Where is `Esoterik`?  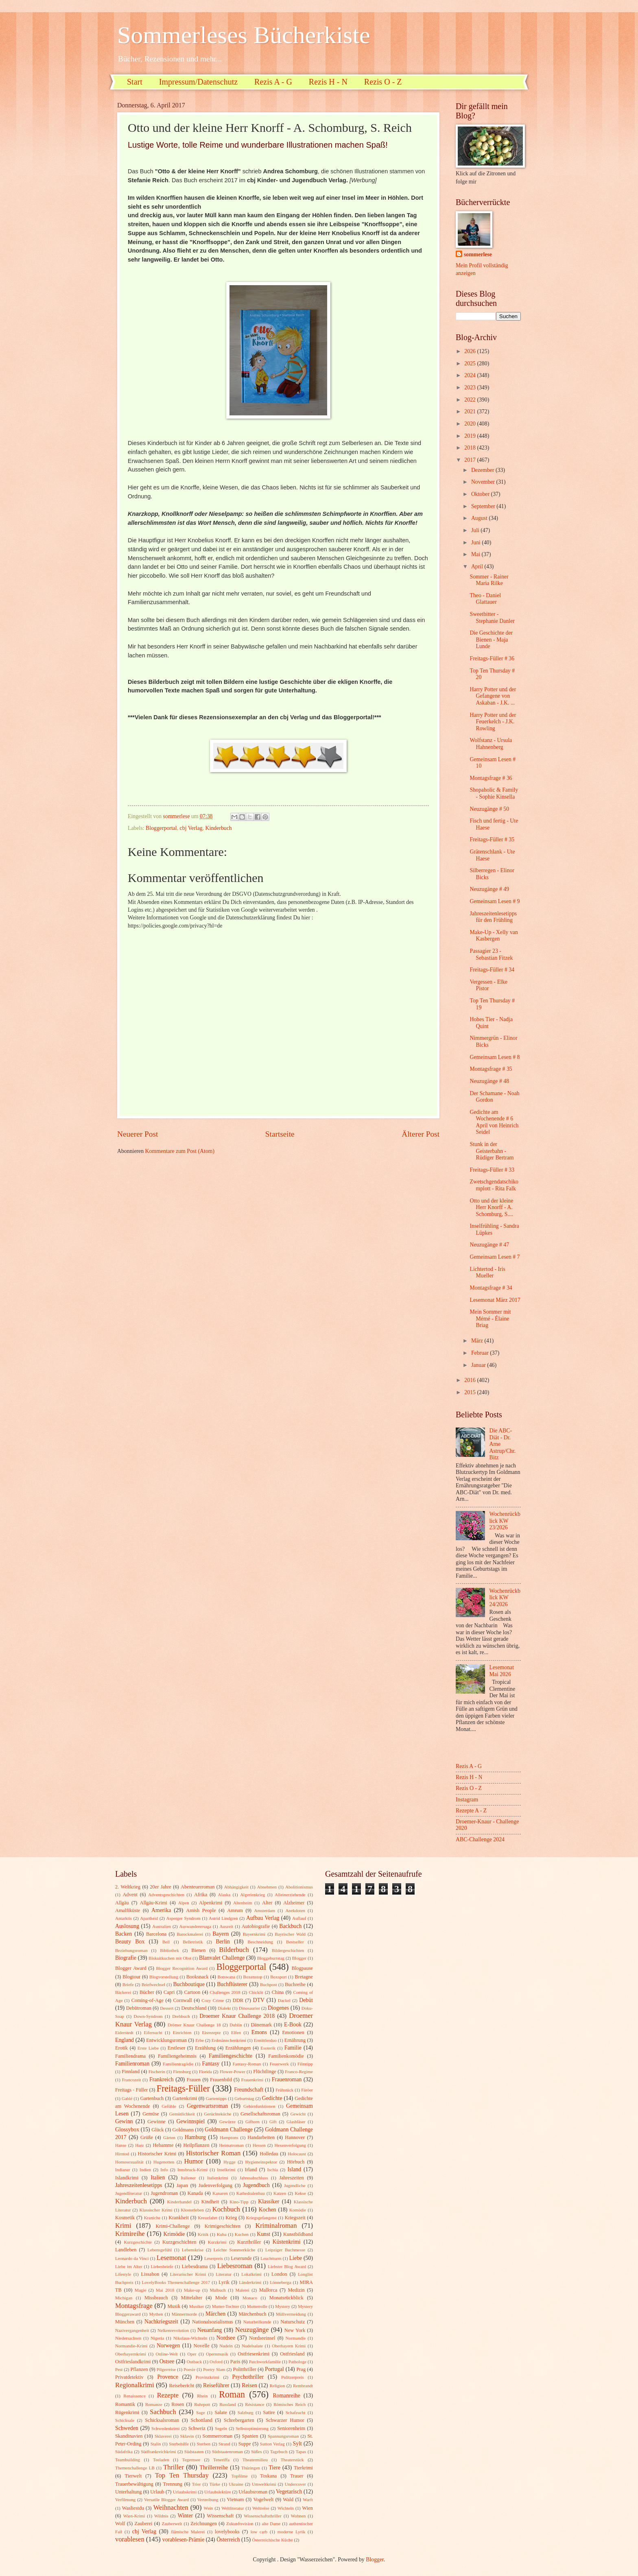 Esoterik is located at coordinates (267, 2048).